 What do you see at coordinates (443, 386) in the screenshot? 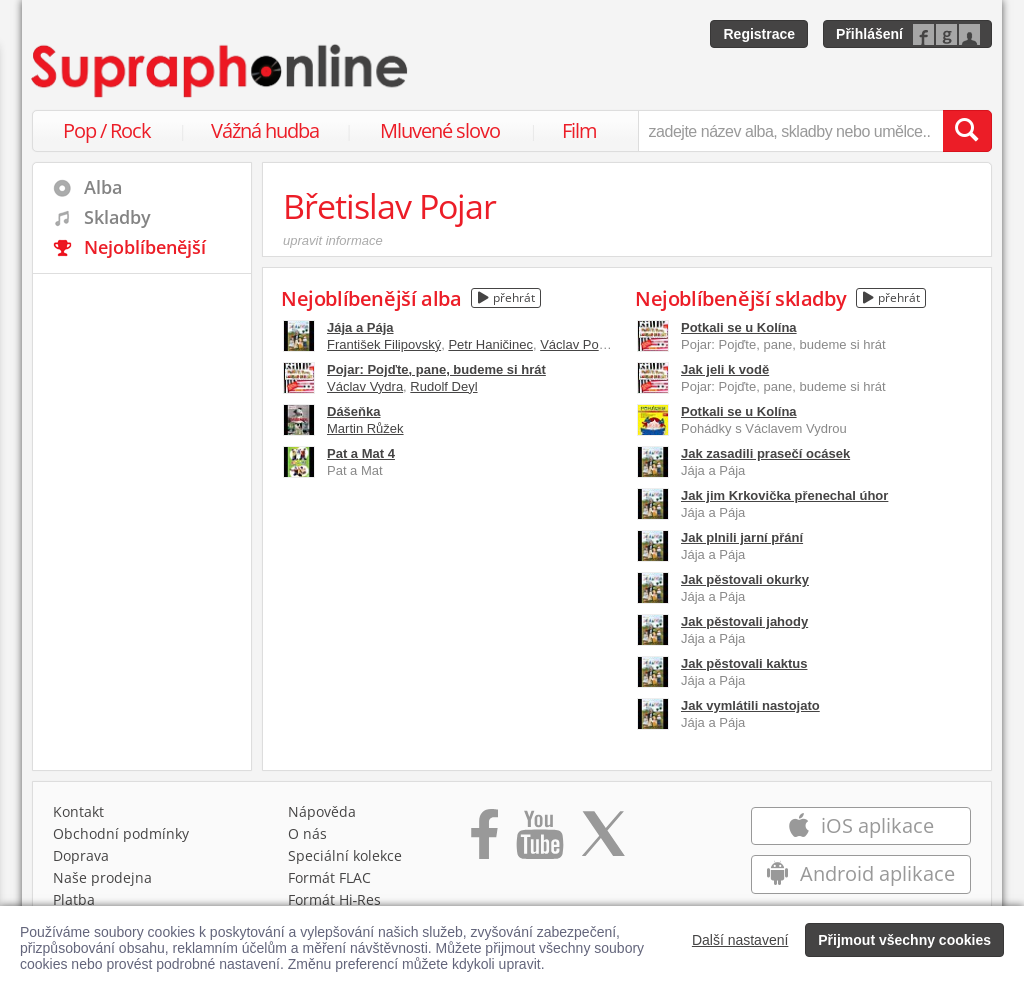
I see `Rudolf Deyl` at bounding box center [443, 386].